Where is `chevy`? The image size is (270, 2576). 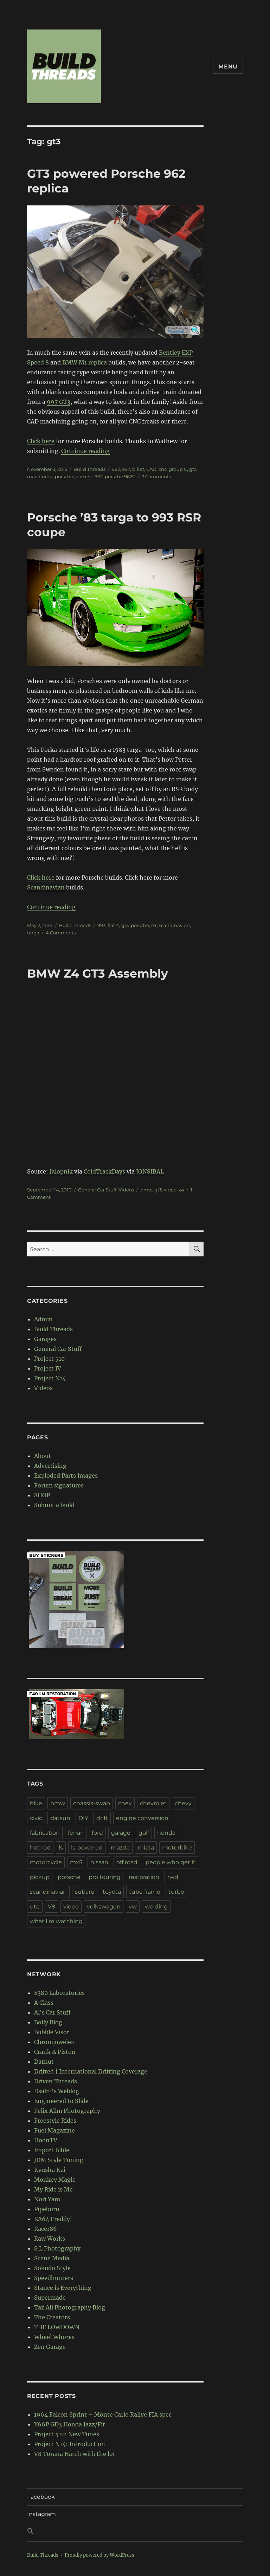
chevy is located at coordinates (183, 1803).